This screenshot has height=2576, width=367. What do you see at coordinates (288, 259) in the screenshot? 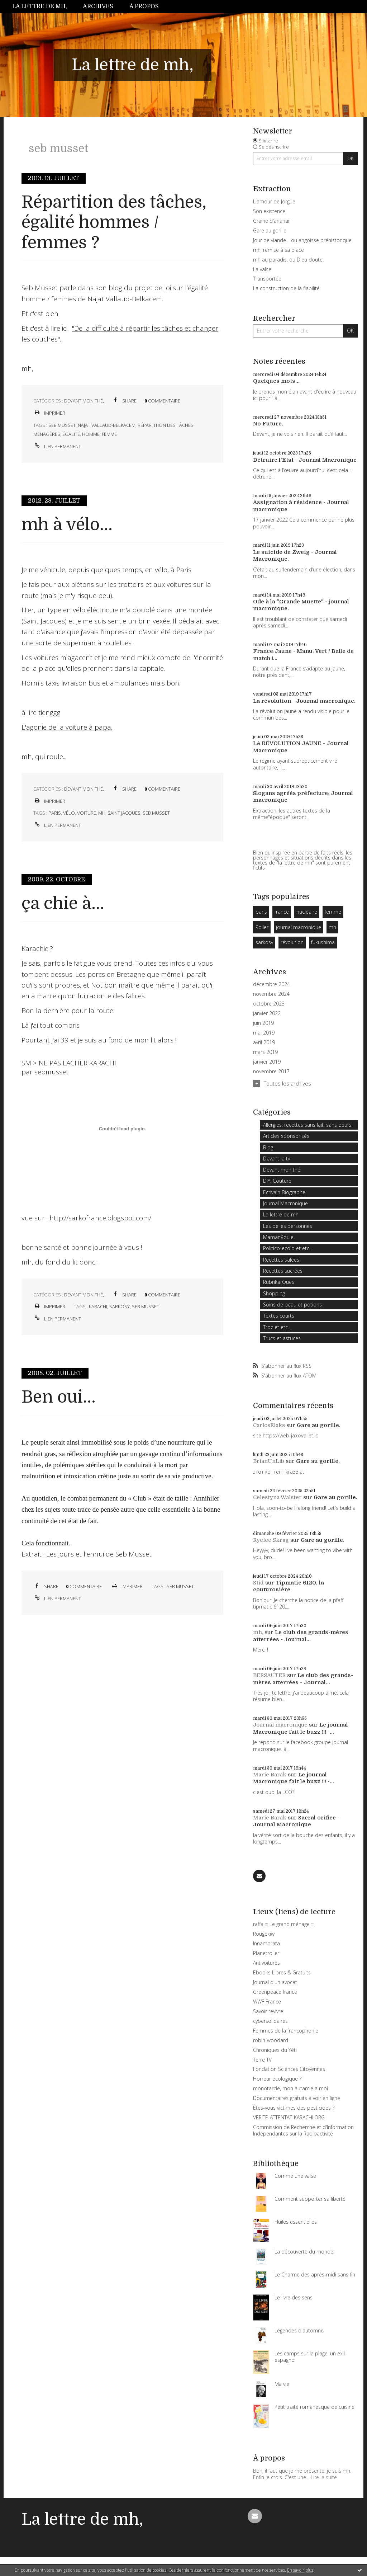
I see `mh au paradis, ou Dieu doute.` at bounding box center [288, 259].